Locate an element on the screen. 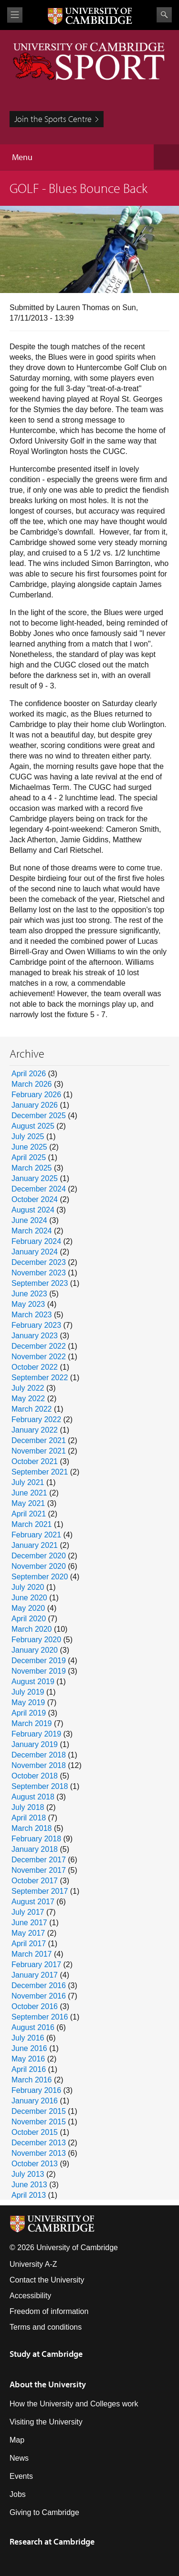 Image resolution: width=179 pixels, height=2576 pixels. February 2016 is located at coordinates (36, 2090).